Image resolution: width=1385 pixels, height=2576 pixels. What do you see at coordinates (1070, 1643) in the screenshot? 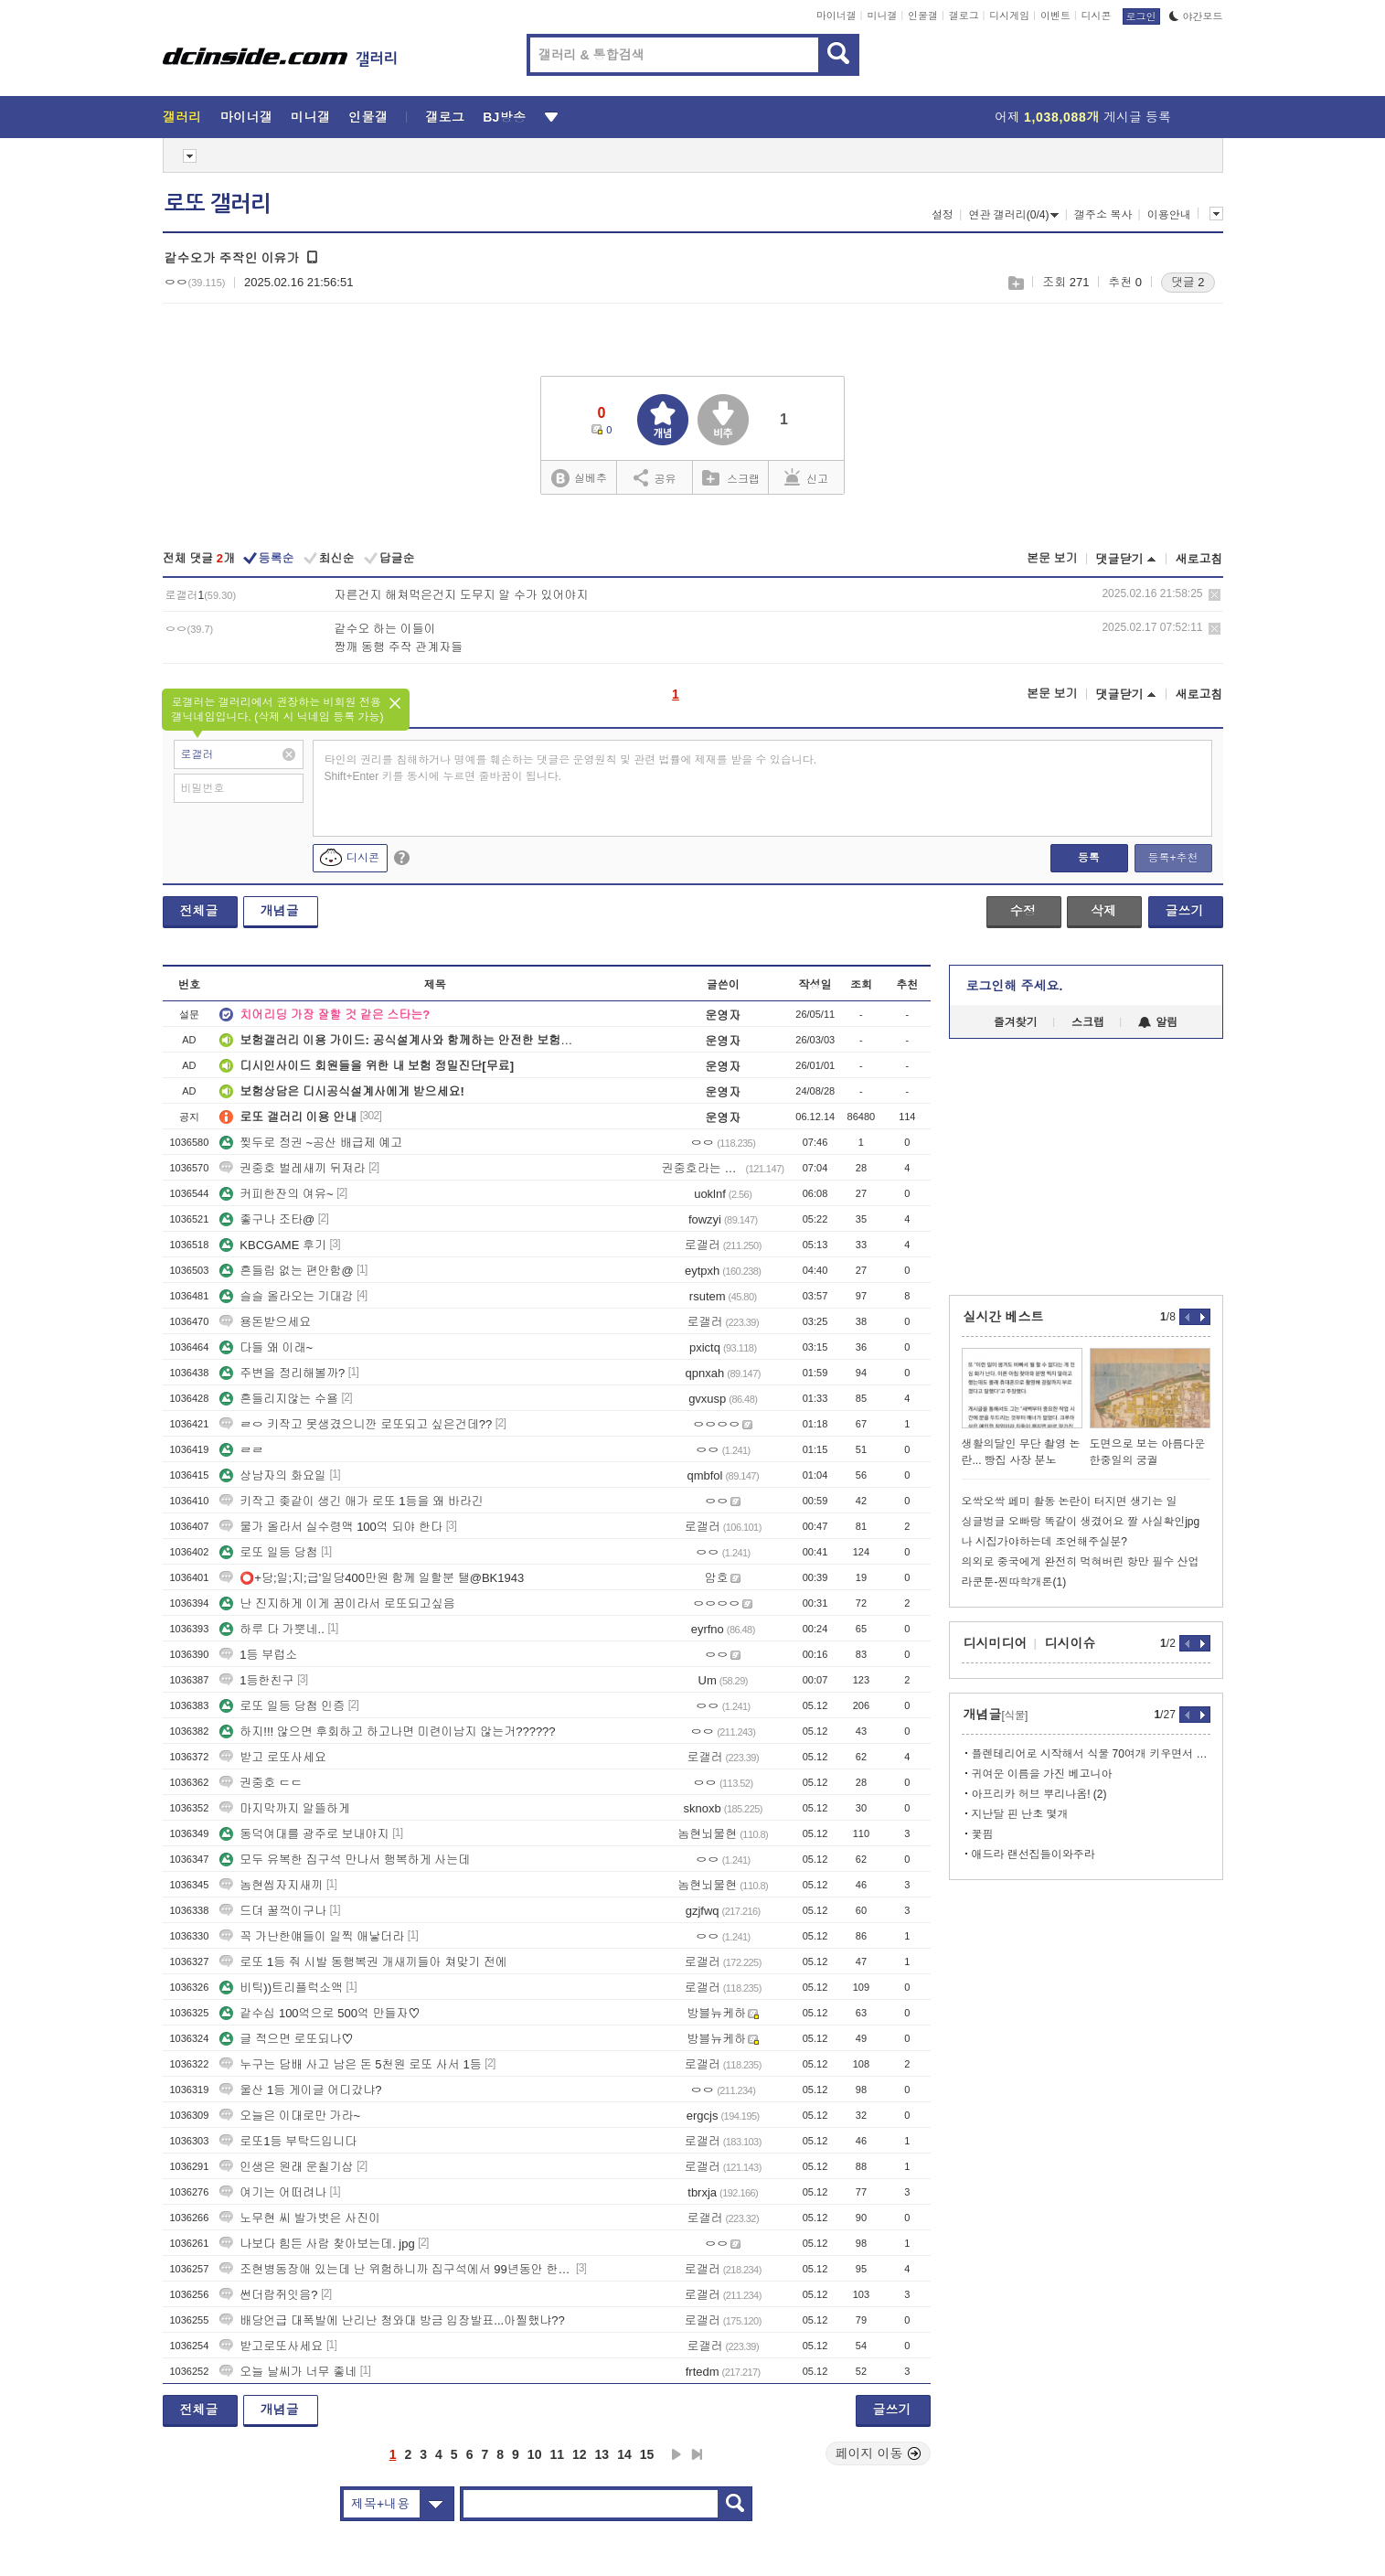
I see `디시이슈` at bounding box center [1070, 1643].